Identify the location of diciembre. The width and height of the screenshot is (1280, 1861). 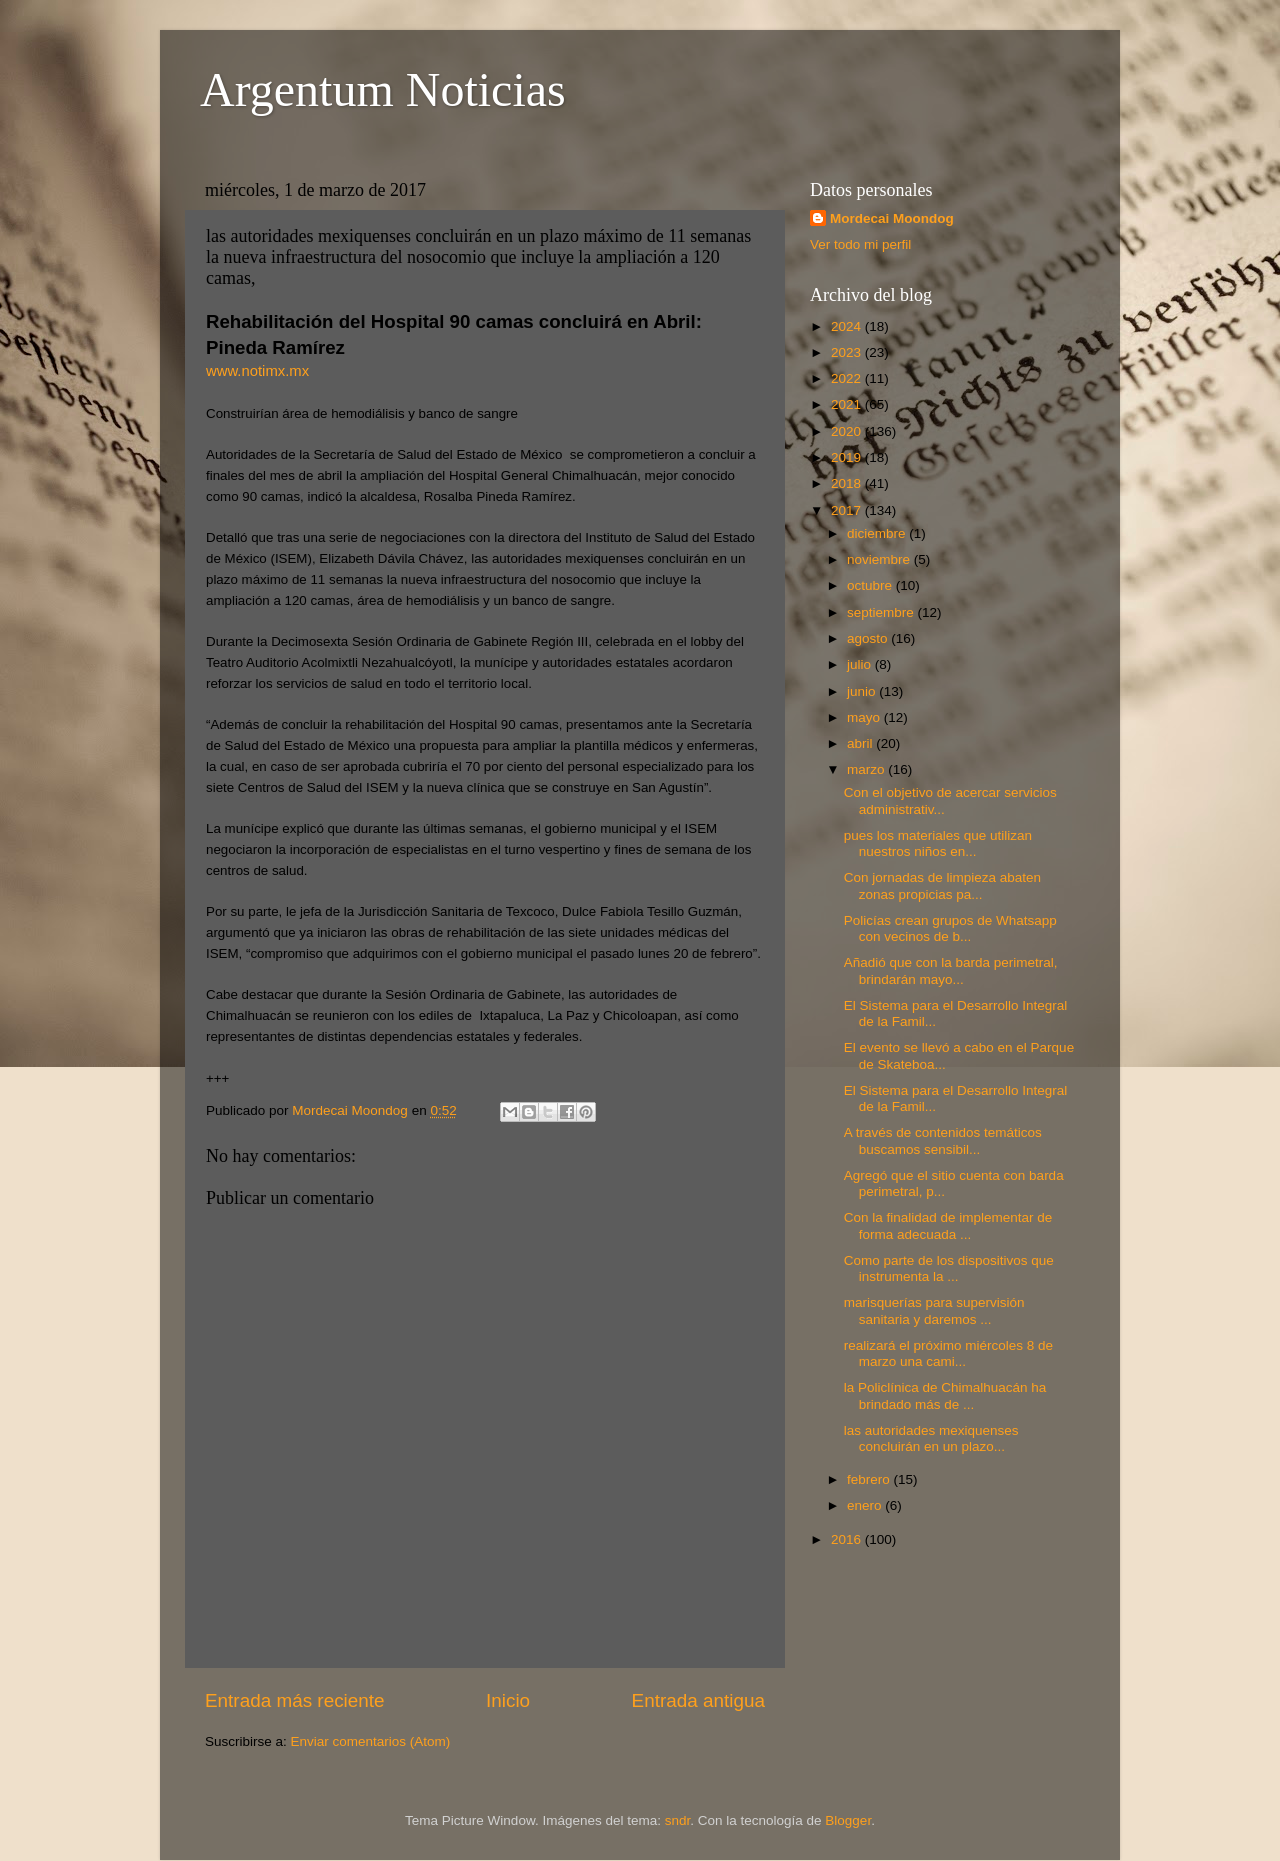
(878, 533).